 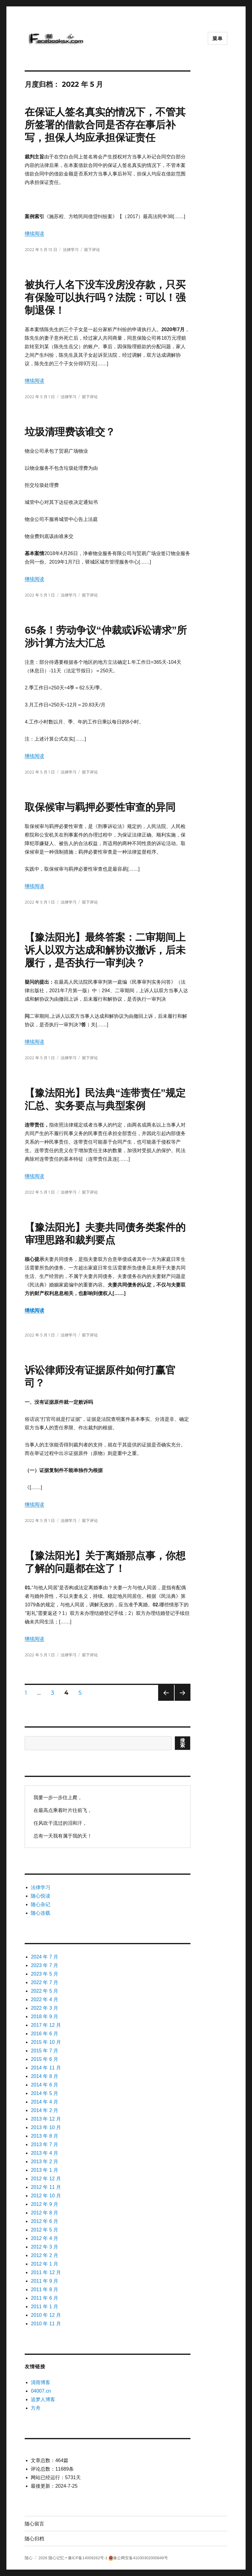 What do you see at coordinates (40, 1895) in the screenshot?
I see `随心悦读` at bounding box center [40, 1895].